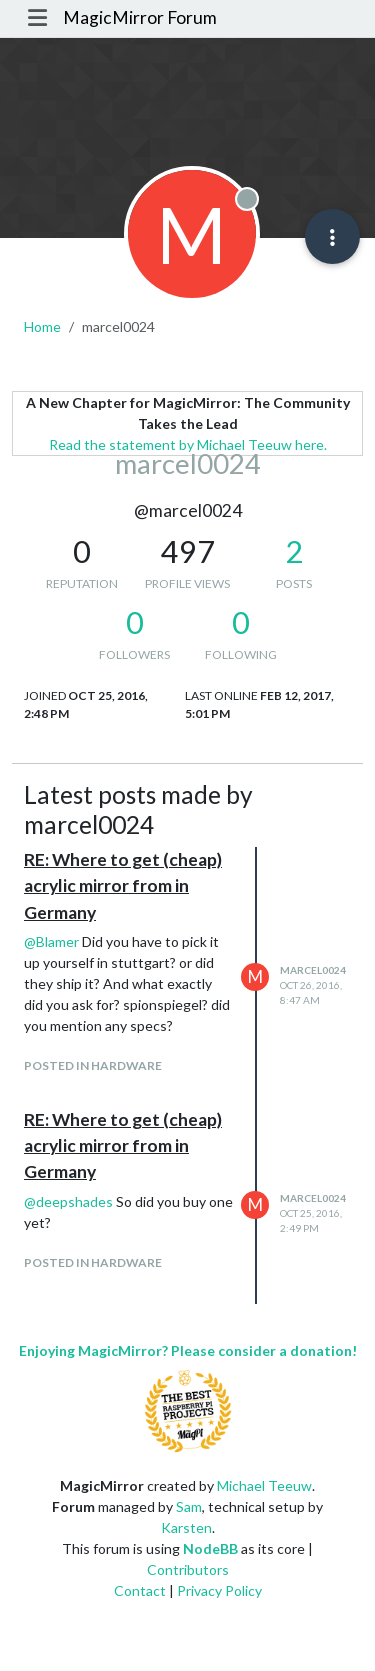 Image resolution: width=375 pixels, height=1671 pixels. What do you see at coordinates (264, 1485) in the screenshot?
I see `Michael Teeuw` at bounding box center [264, 1485].